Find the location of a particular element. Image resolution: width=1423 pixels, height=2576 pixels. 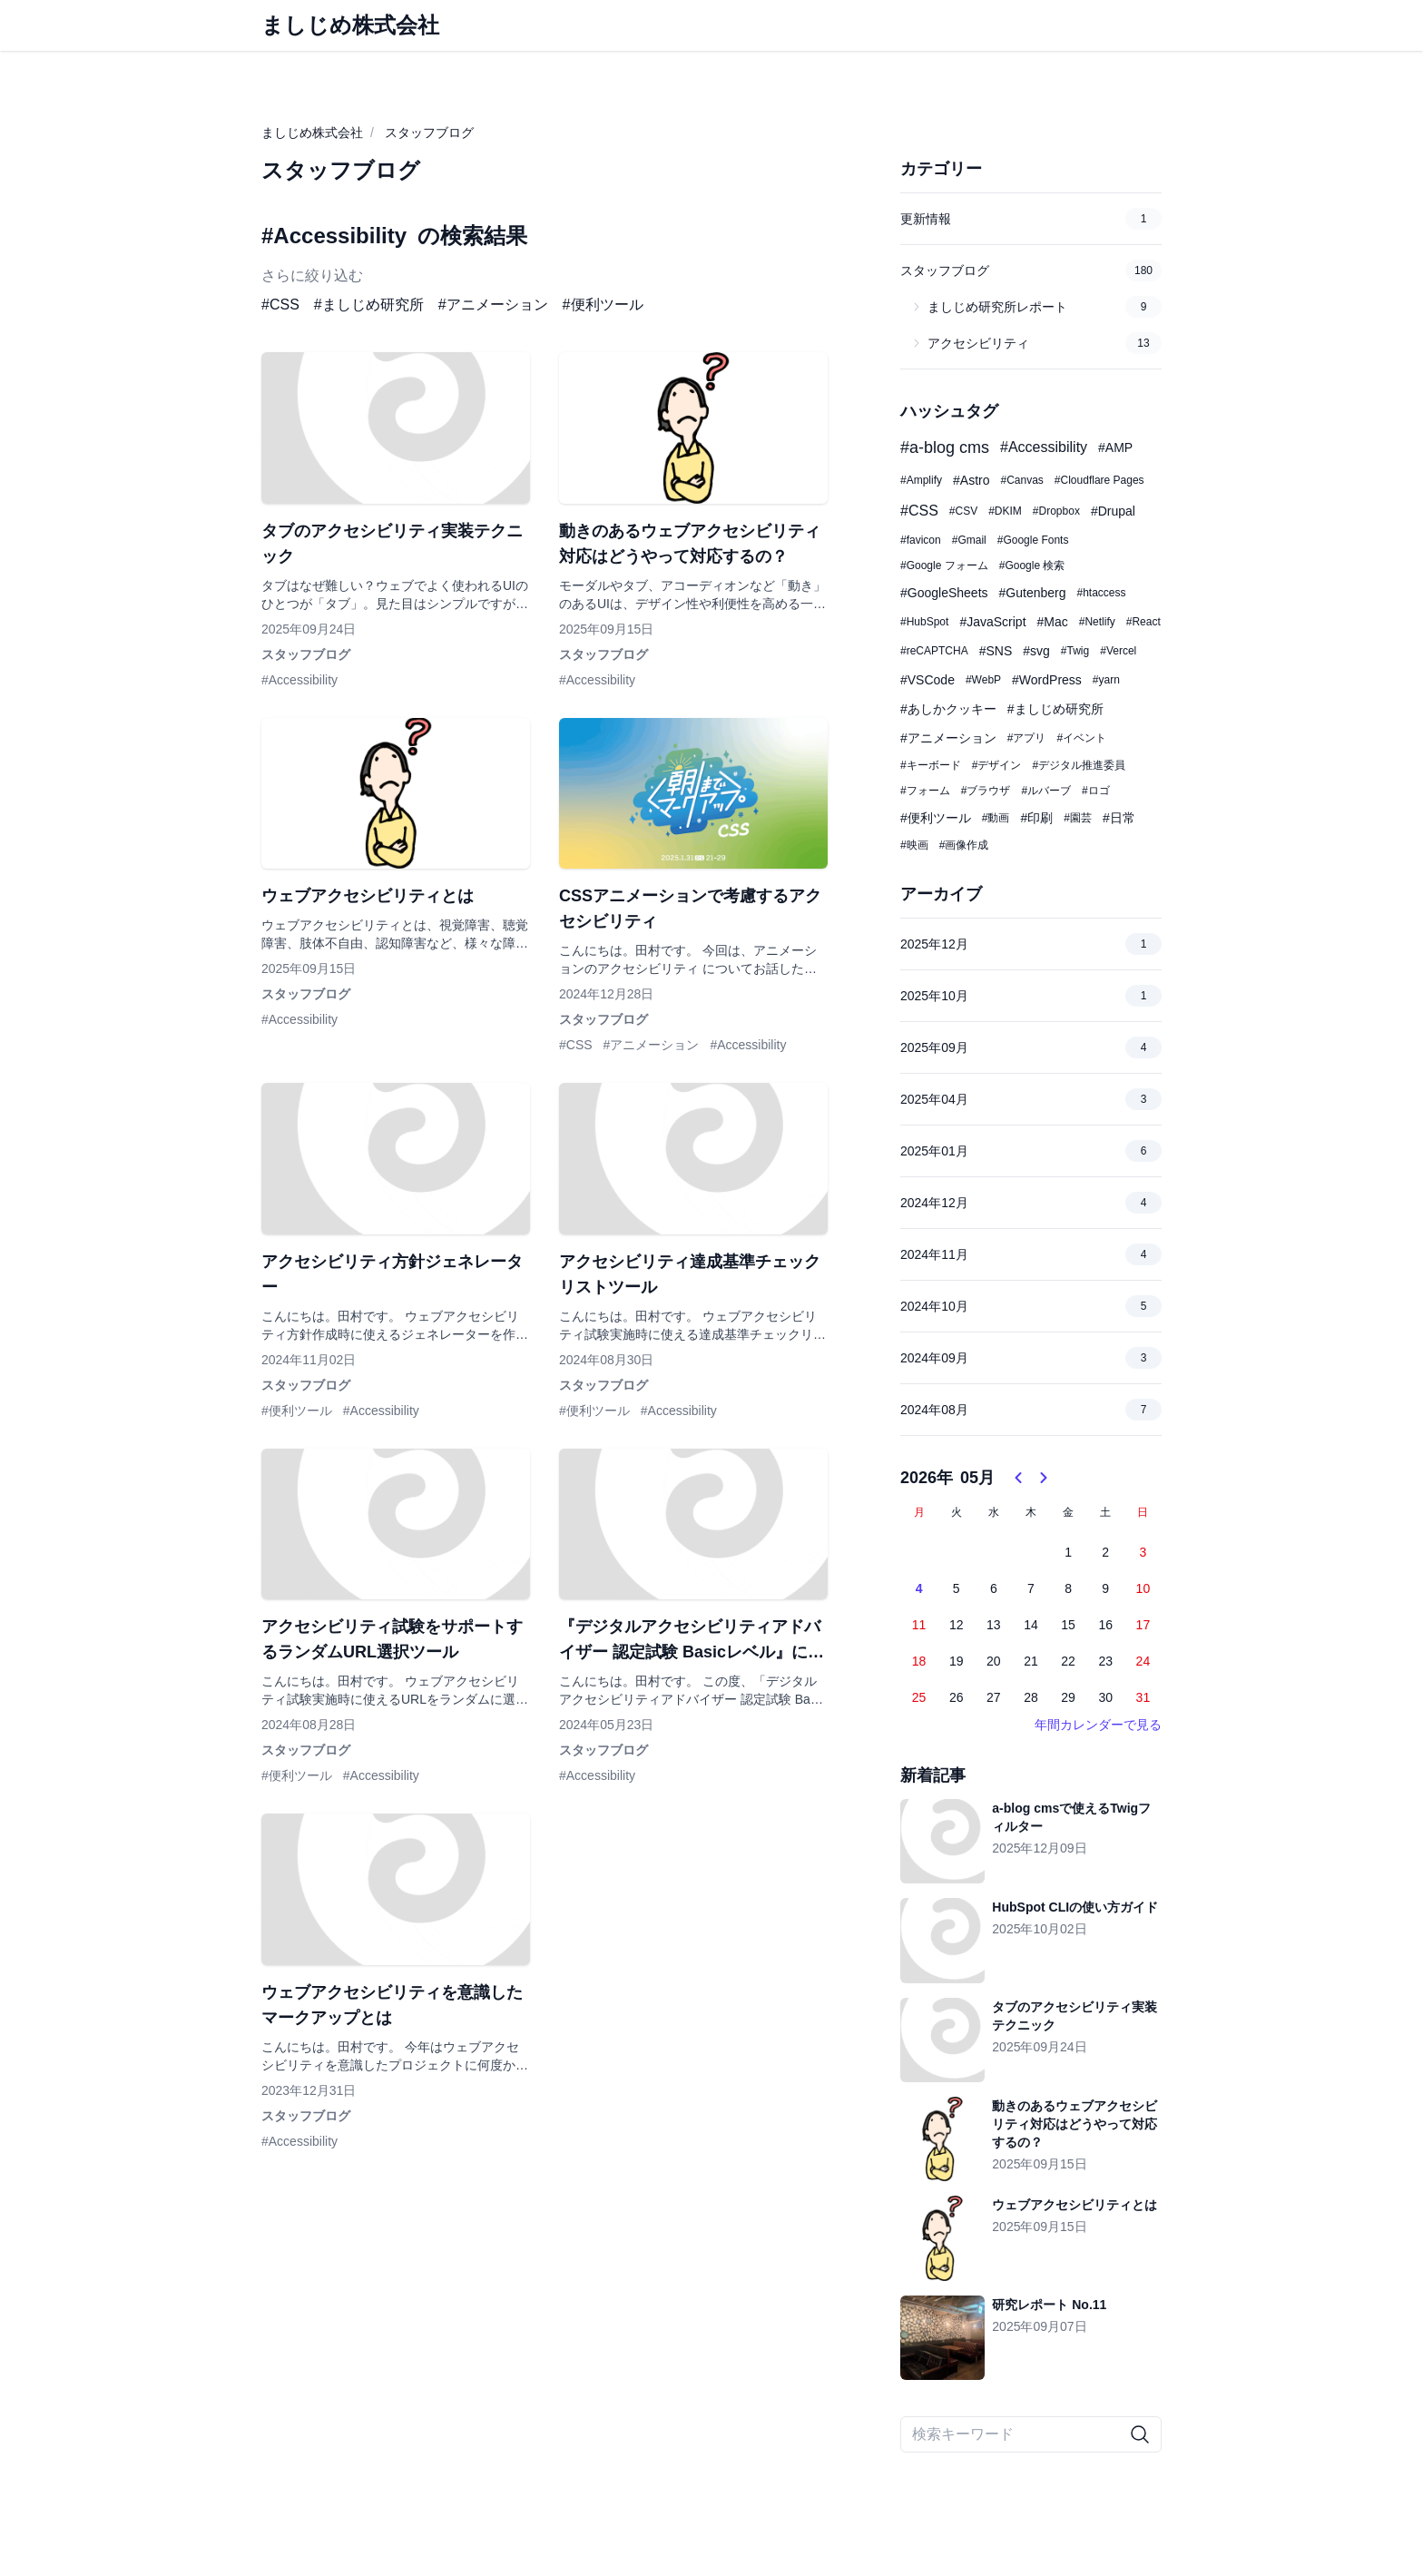

#CSV is located at coordinates (963, 511).